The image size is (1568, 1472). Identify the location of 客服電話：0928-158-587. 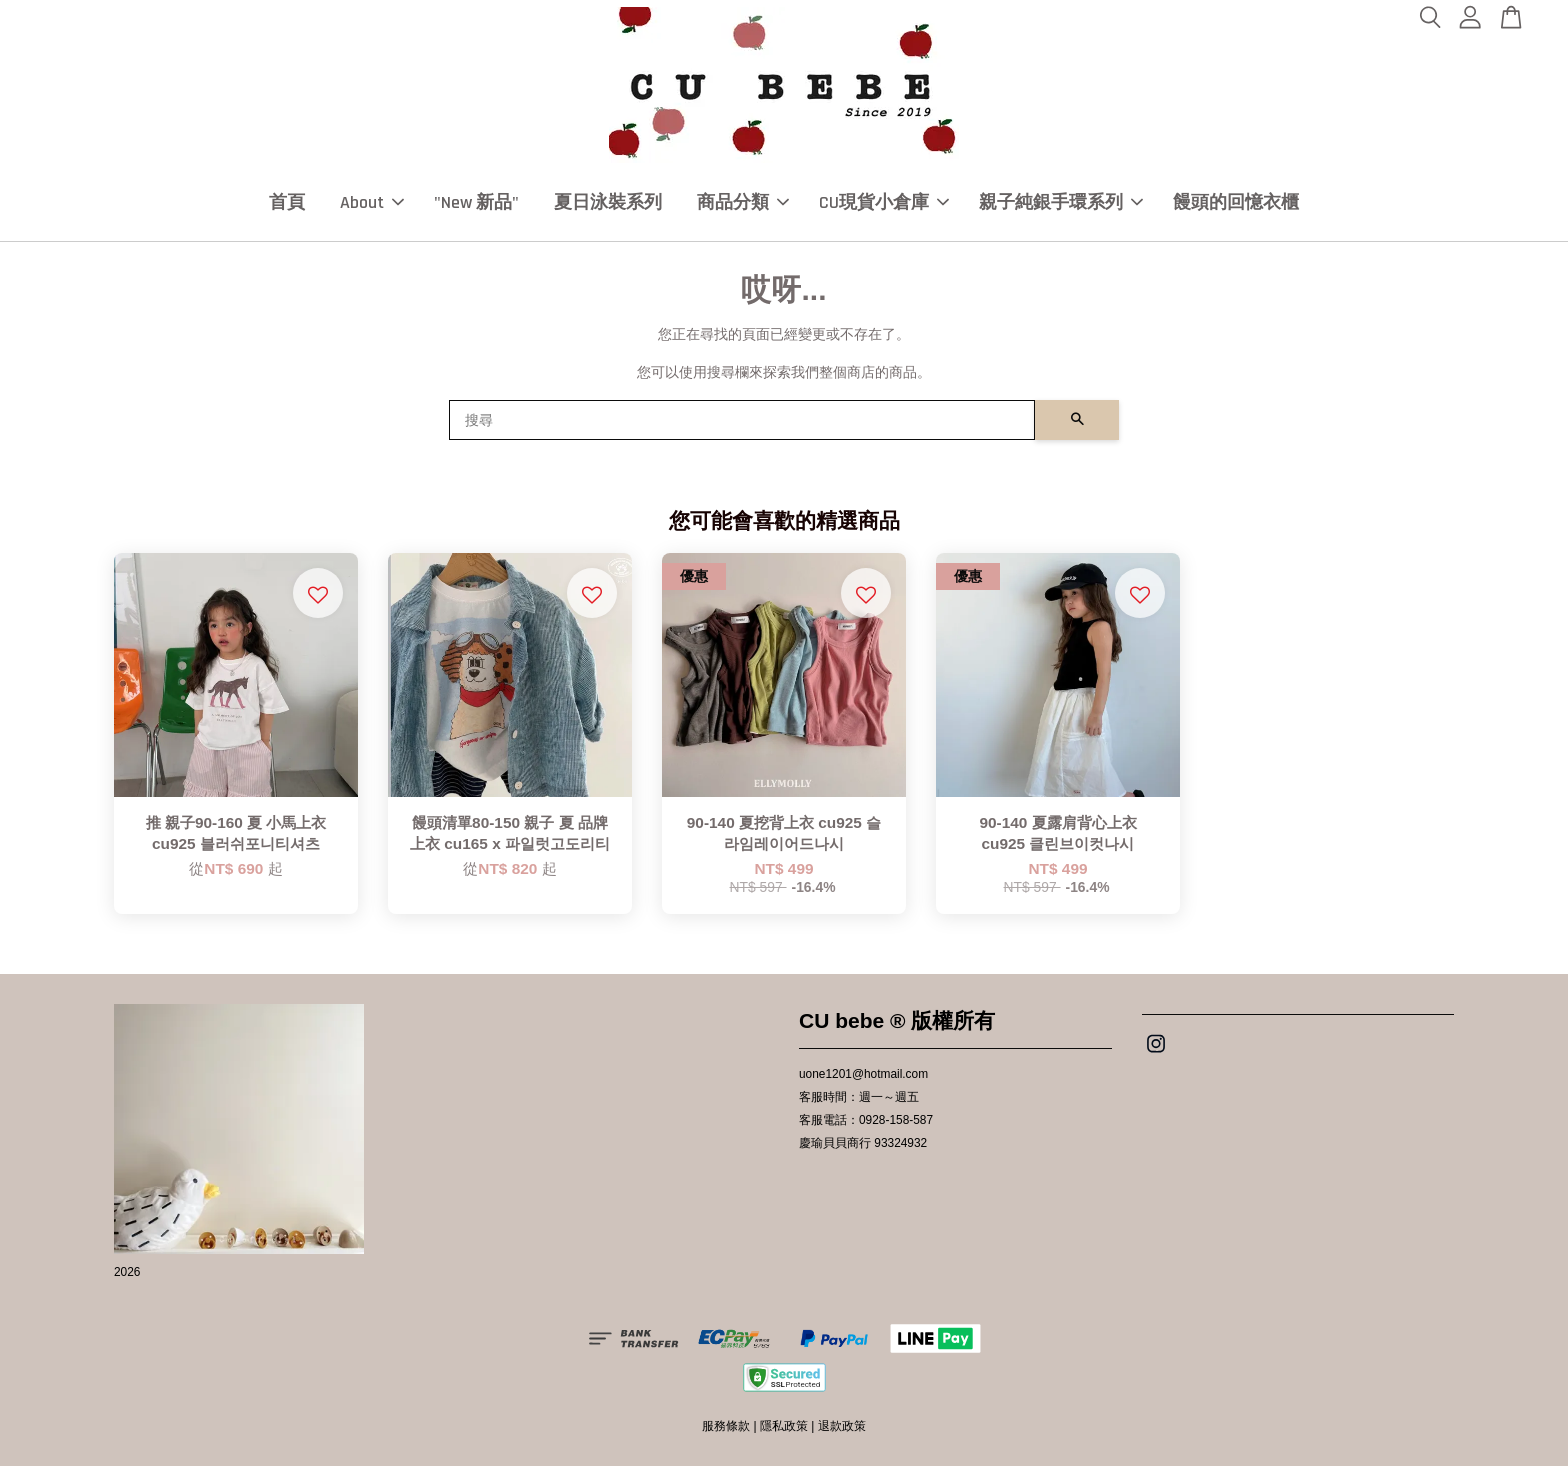
(866, 1126).